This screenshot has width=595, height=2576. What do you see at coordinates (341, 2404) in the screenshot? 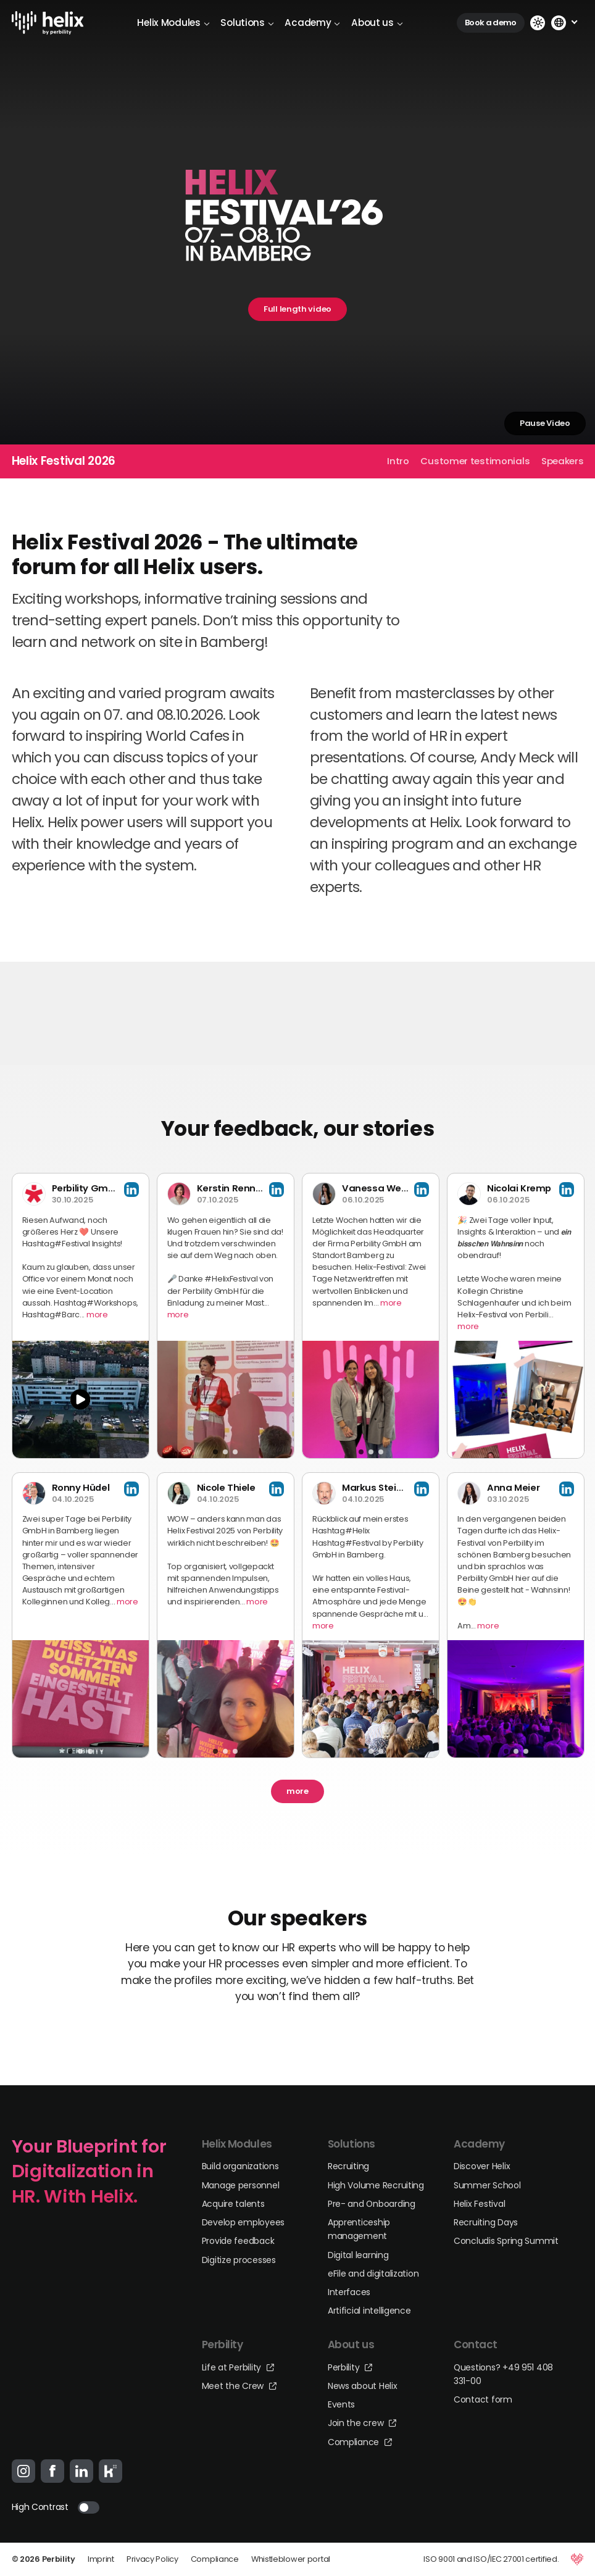
I see `Events` at bounding box center [341, 2404].